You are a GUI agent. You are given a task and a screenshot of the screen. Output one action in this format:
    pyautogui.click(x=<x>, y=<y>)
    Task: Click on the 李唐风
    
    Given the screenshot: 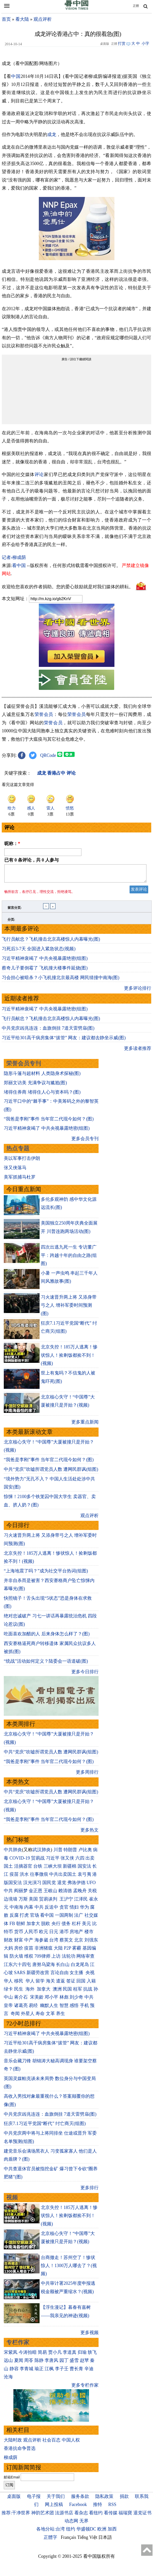 What is the action you would take?
    pyautogui.click(x=51, y=2363)
    